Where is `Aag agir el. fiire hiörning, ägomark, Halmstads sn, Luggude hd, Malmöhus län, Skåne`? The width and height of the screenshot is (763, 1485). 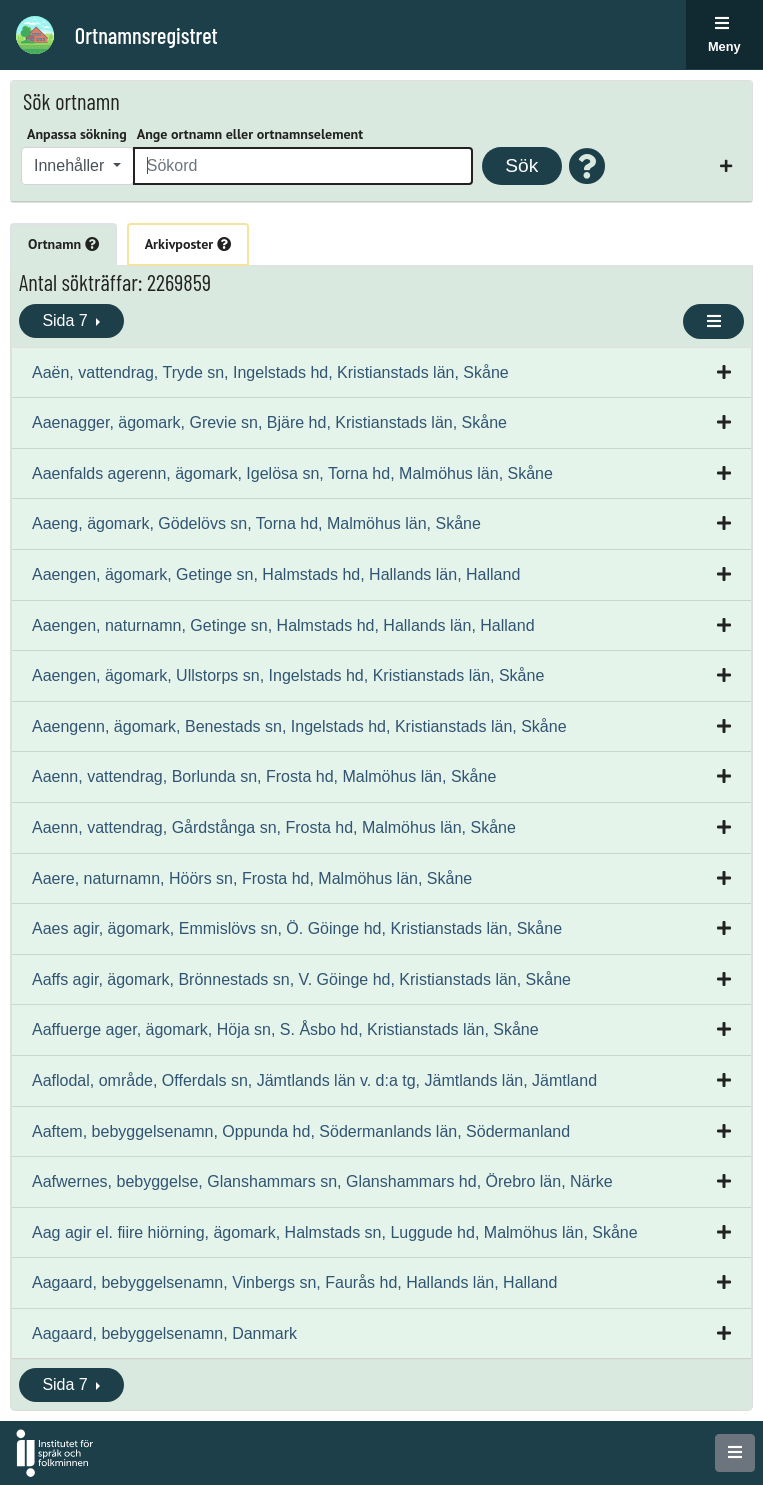
Aag agir el. fiire hiörning, ägomark, Halmstads sn, Luggude hd, Malmöhus län, Skåne is located at coordinates (335, 1232).